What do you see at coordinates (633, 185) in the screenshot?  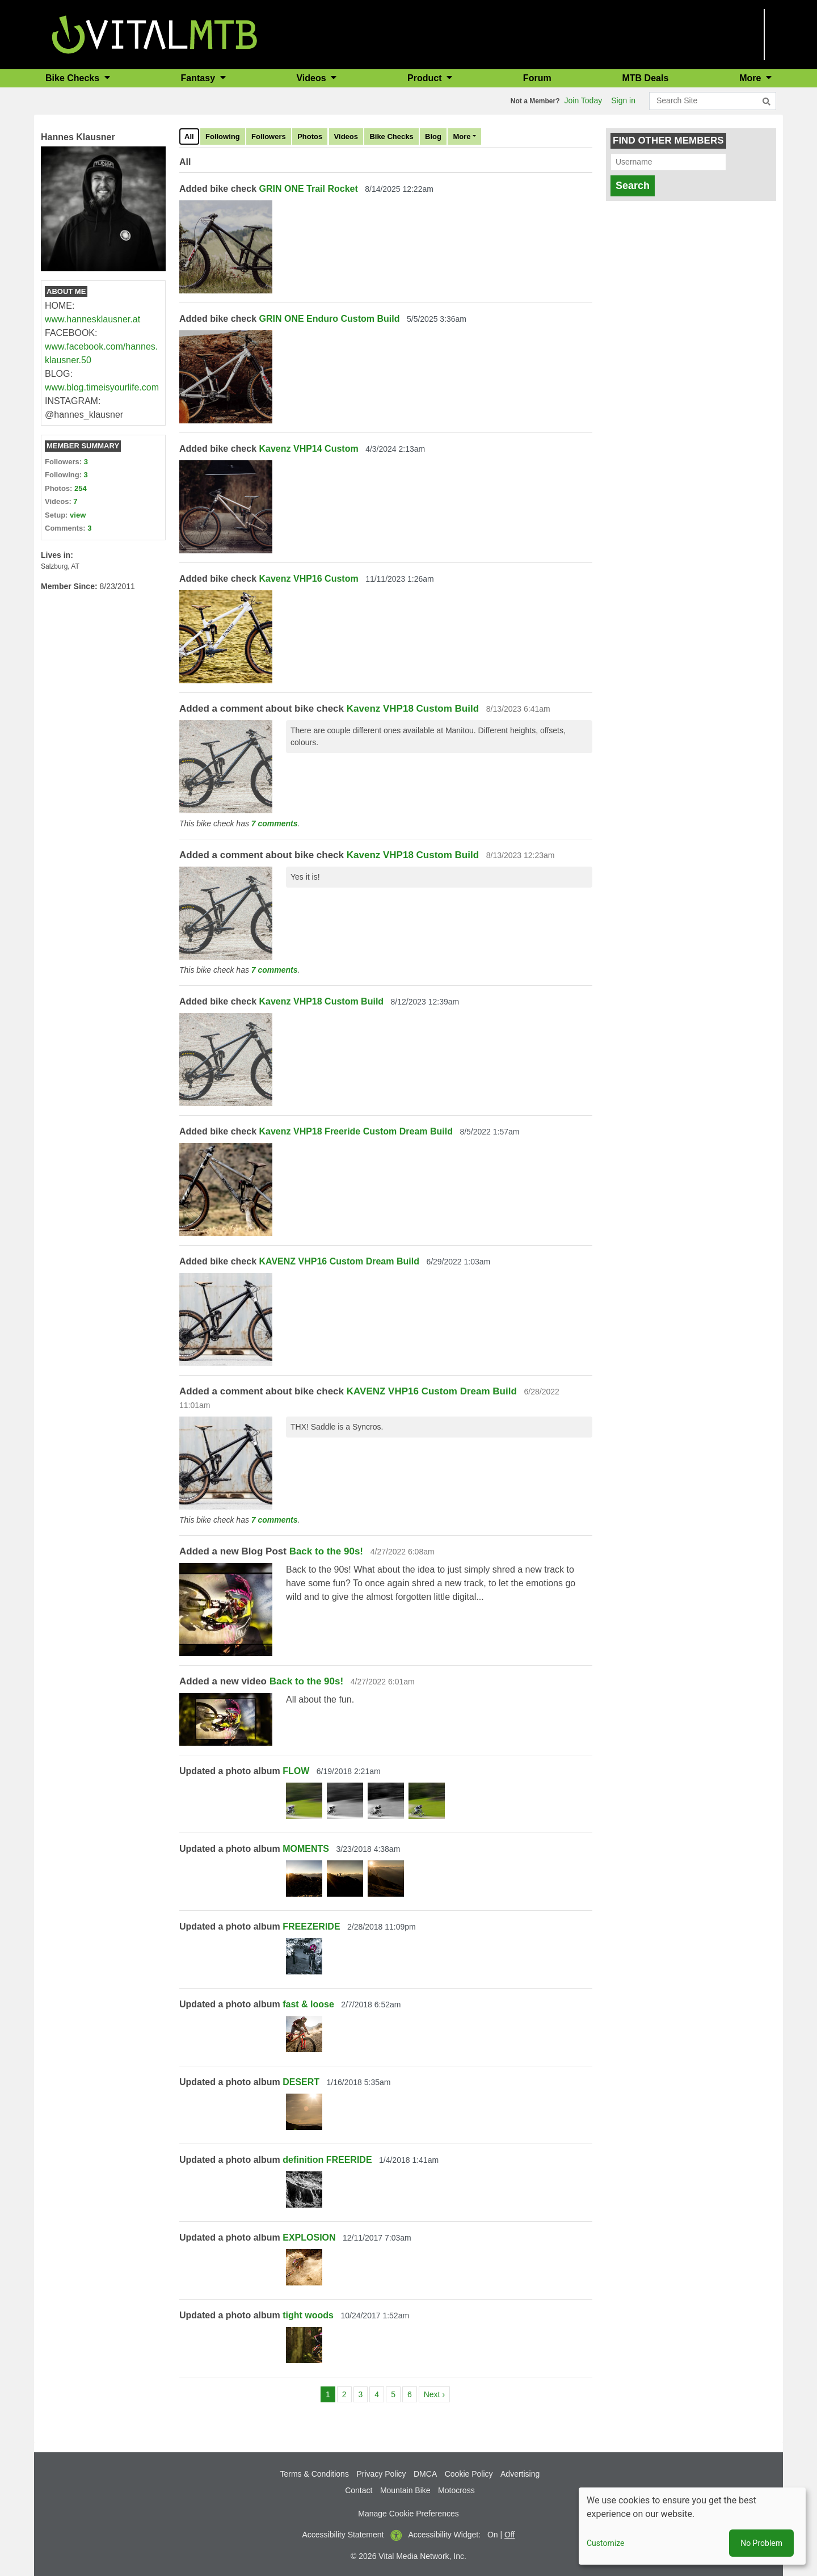 I see `Search` at bounding box center [633, 185].